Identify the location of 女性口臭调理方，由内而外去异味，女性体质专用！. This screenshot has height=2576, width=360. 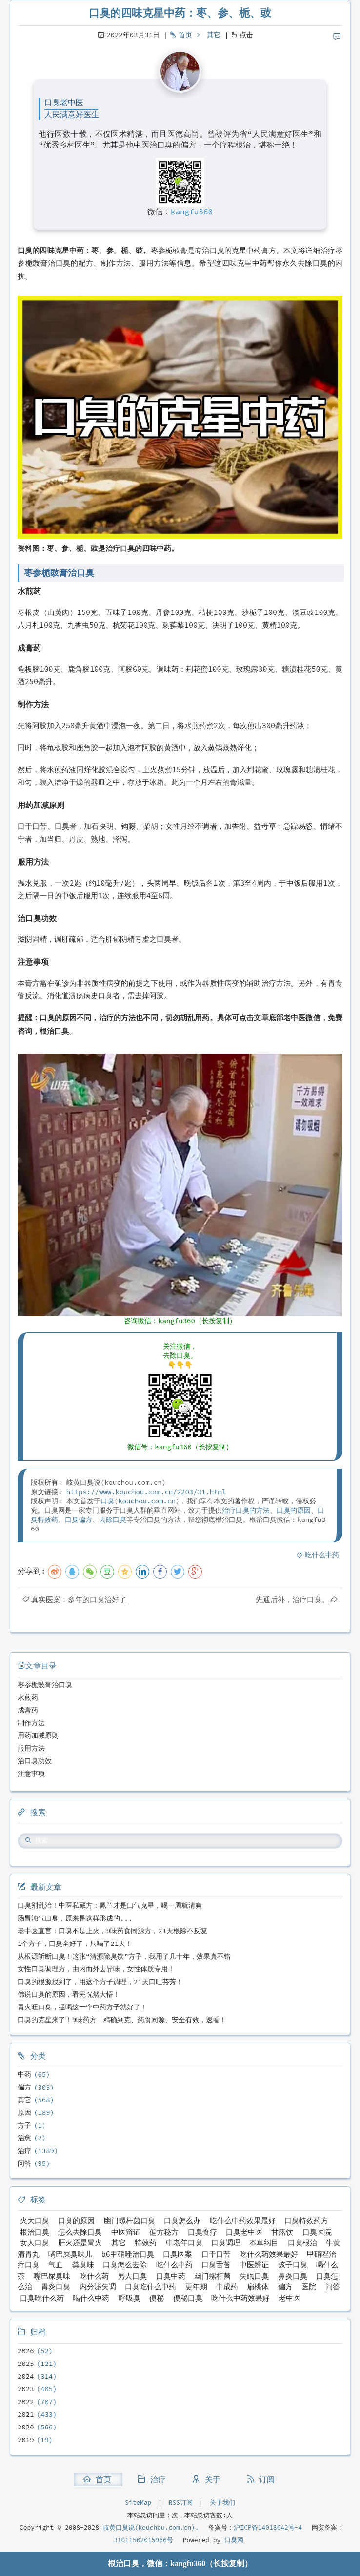
(96, 1968).